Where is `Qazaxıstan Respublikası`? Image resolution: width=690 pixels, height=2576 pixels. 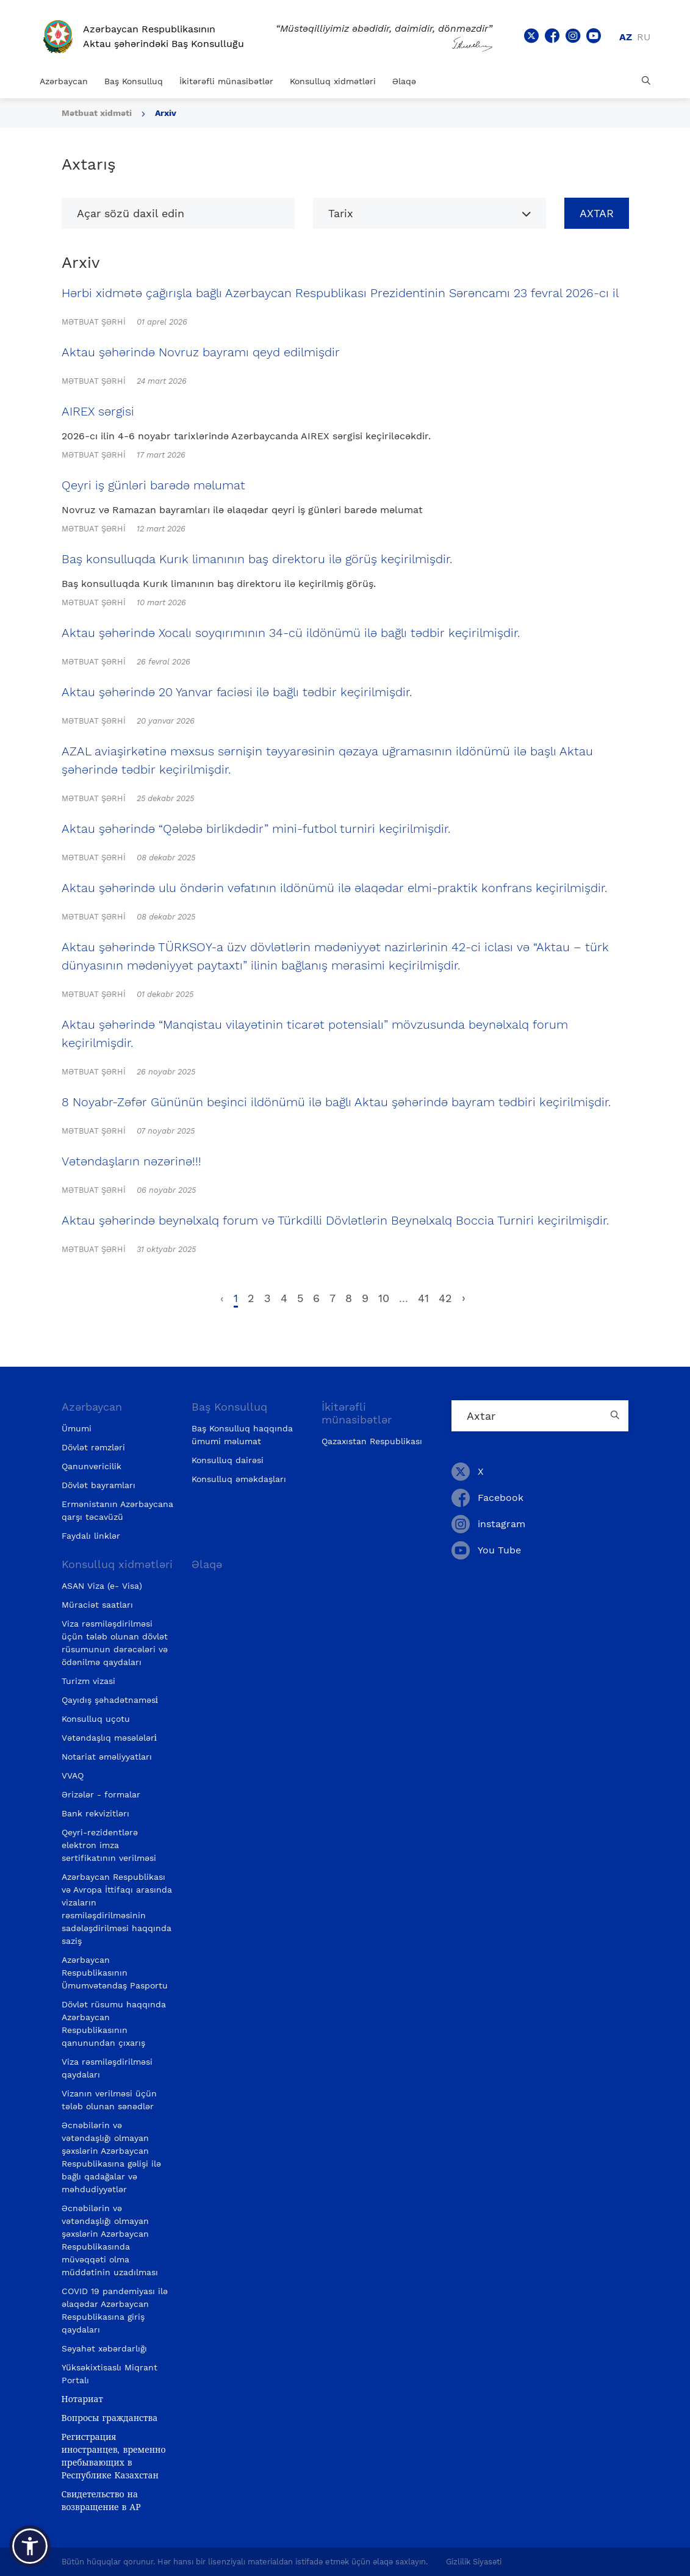
Qazaxıstan Respublikası is located at coordinates (372, 1441).